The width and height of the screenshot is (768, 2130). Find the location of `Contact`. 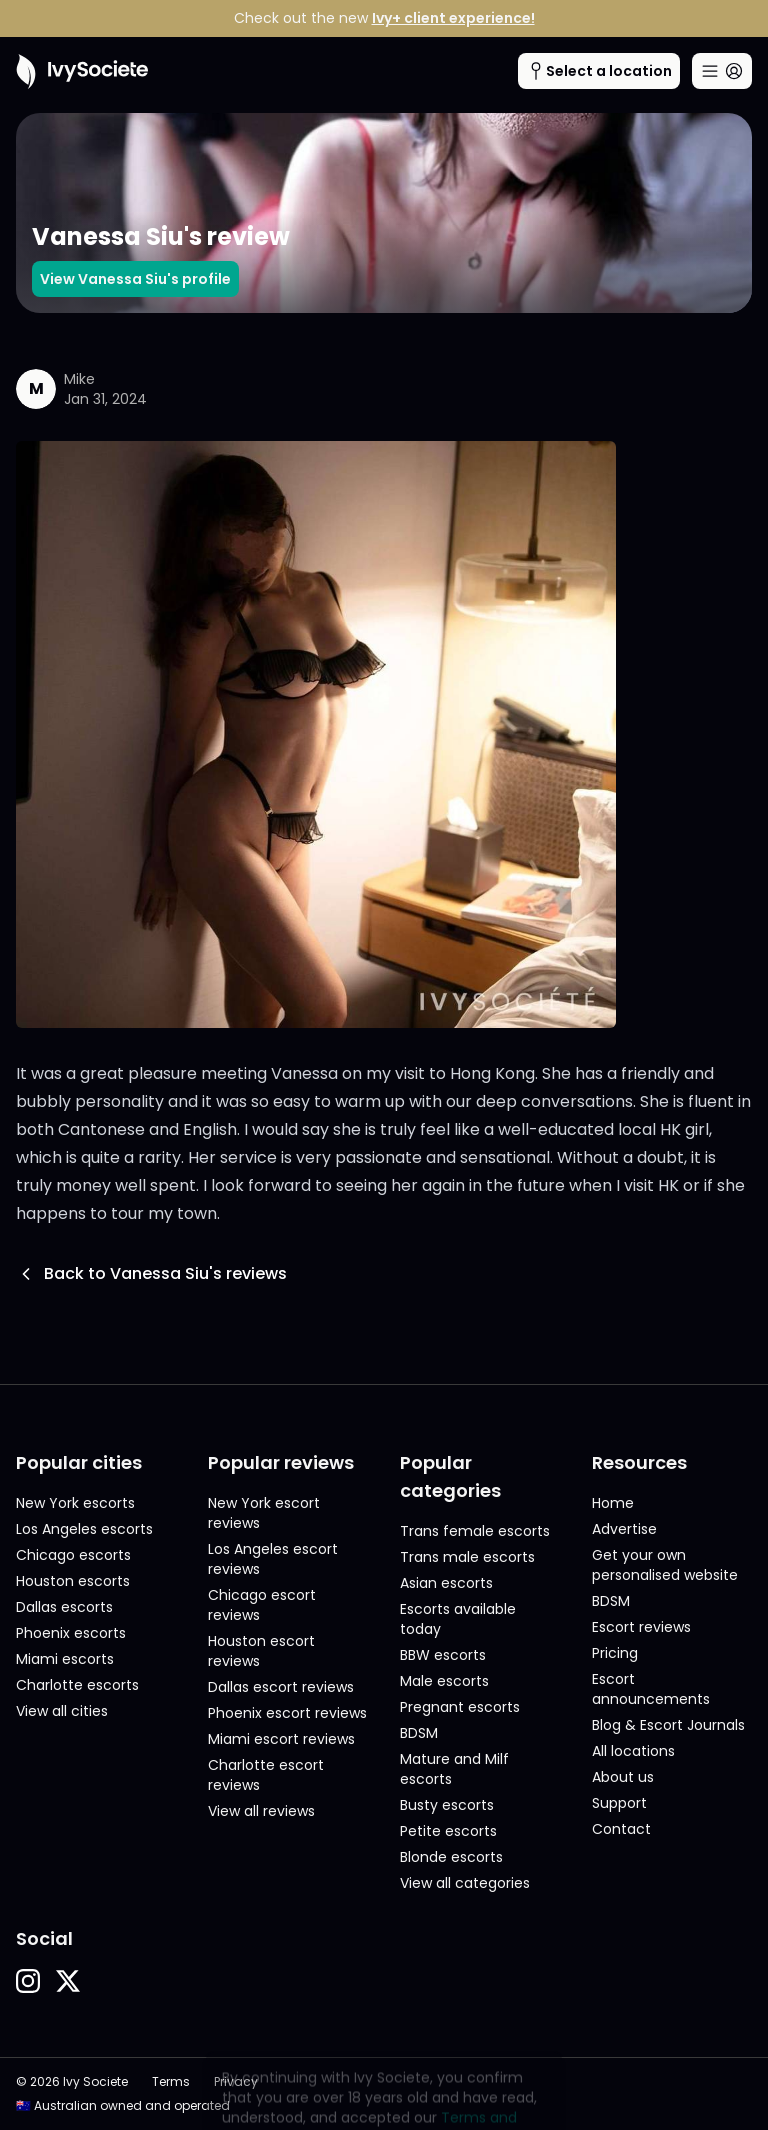

Contact is located at coordinates (621, 1829).